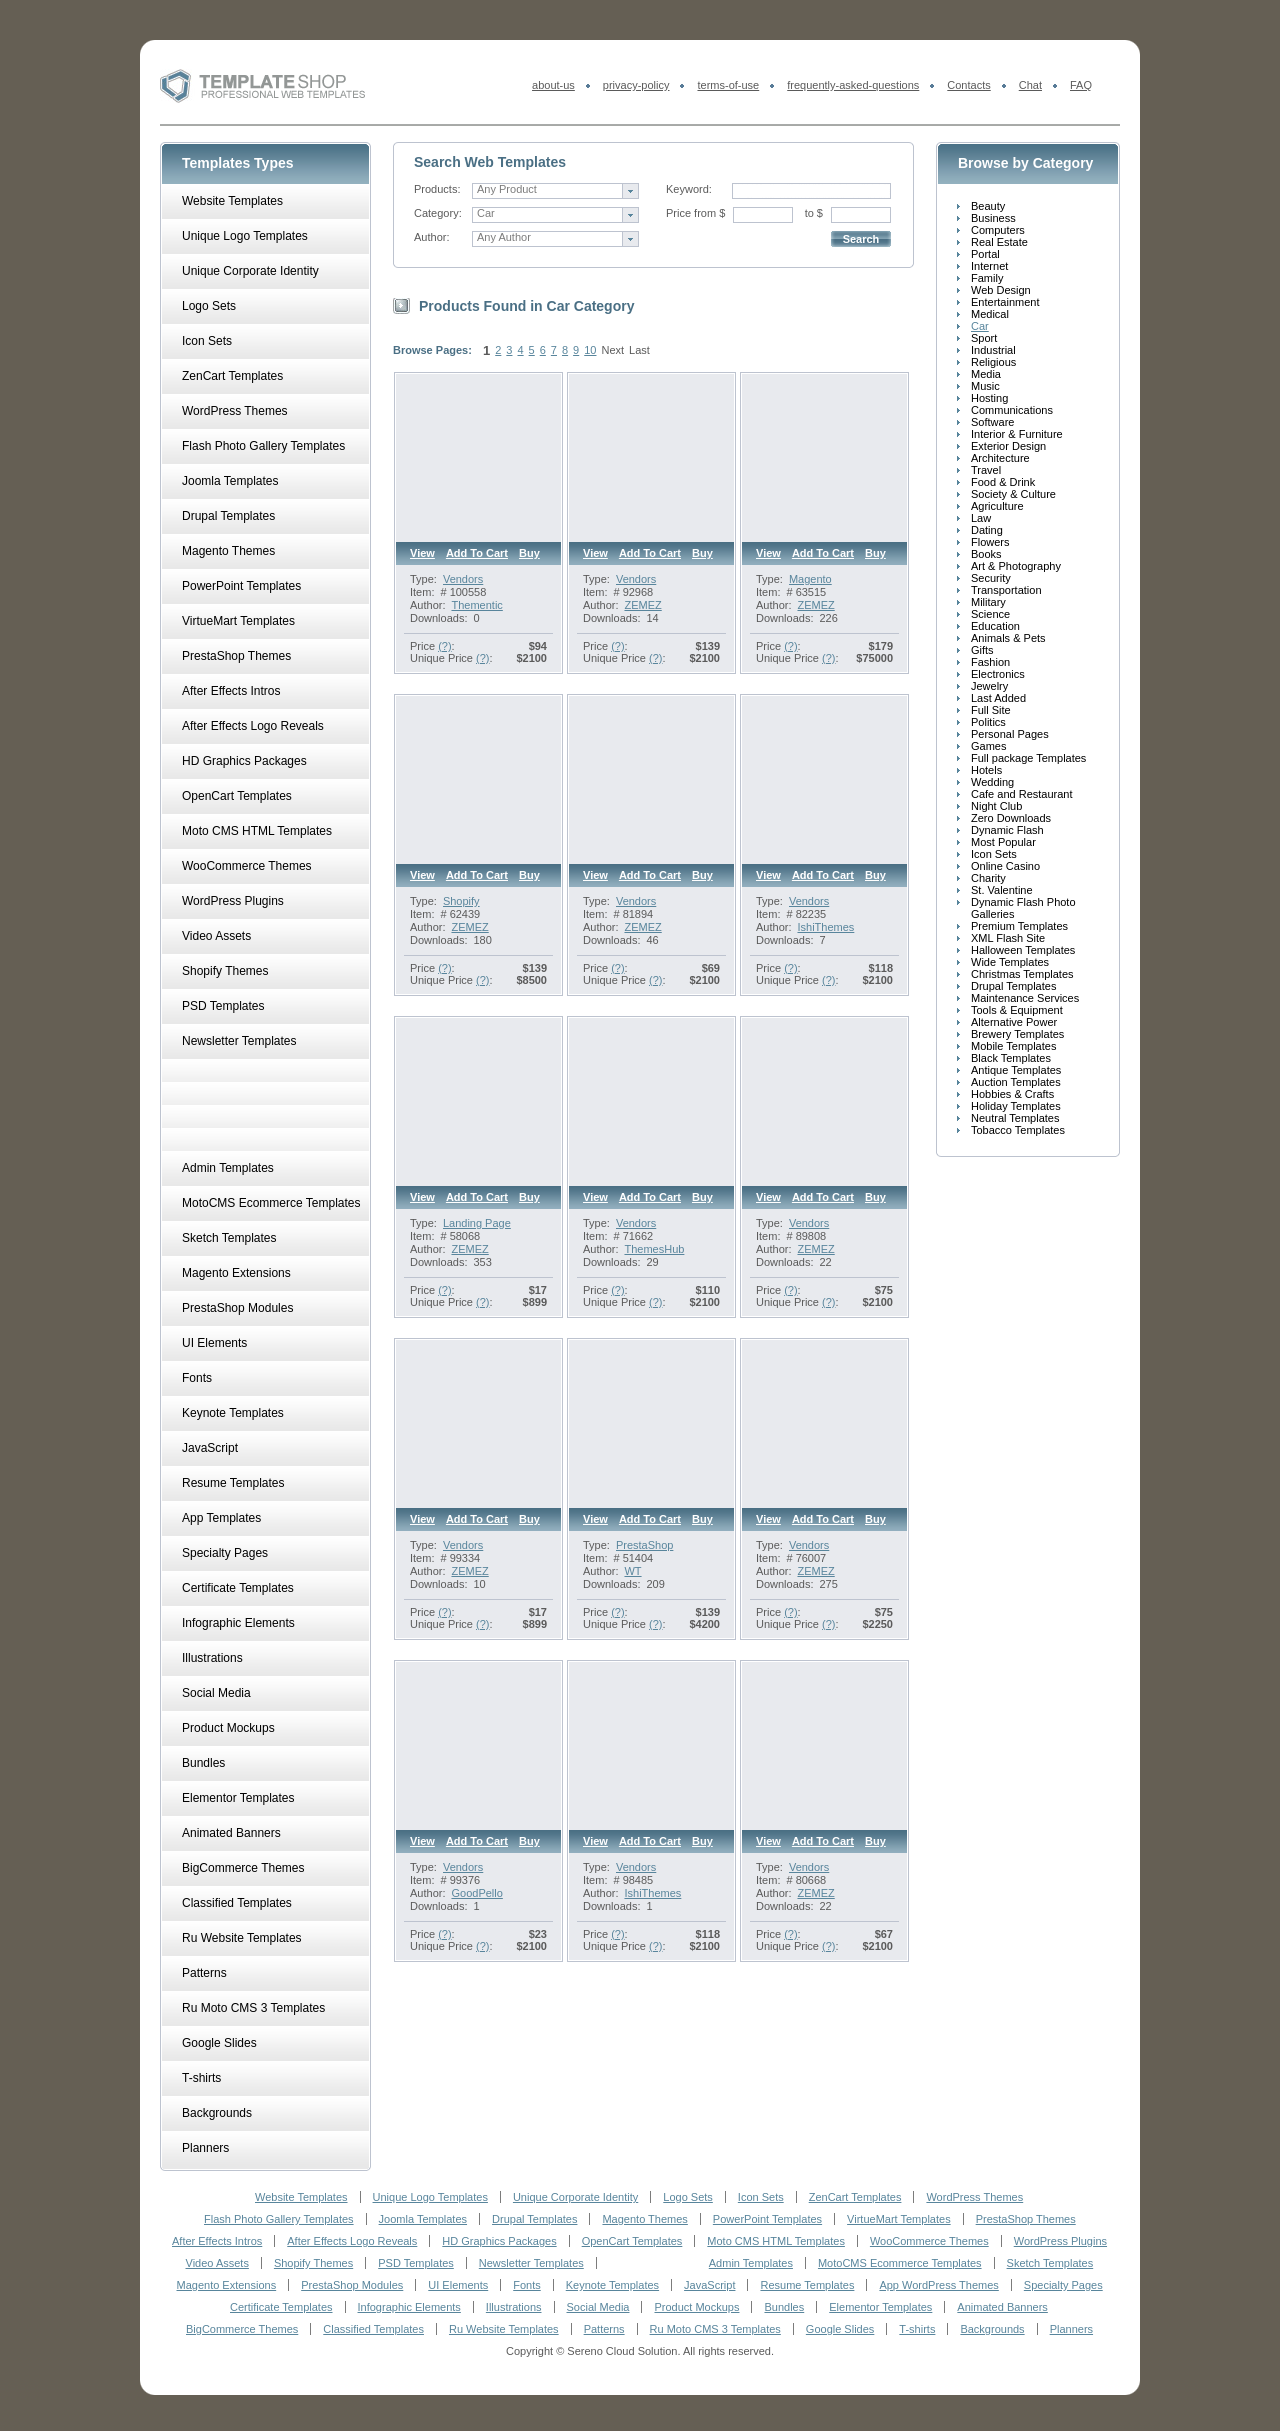 The width and height of the screenshot is (1280, 2431). What do you see at coordinates (825, 927) in the screenshot?
I see `IshiThemes` at bounding box center [825, 927].